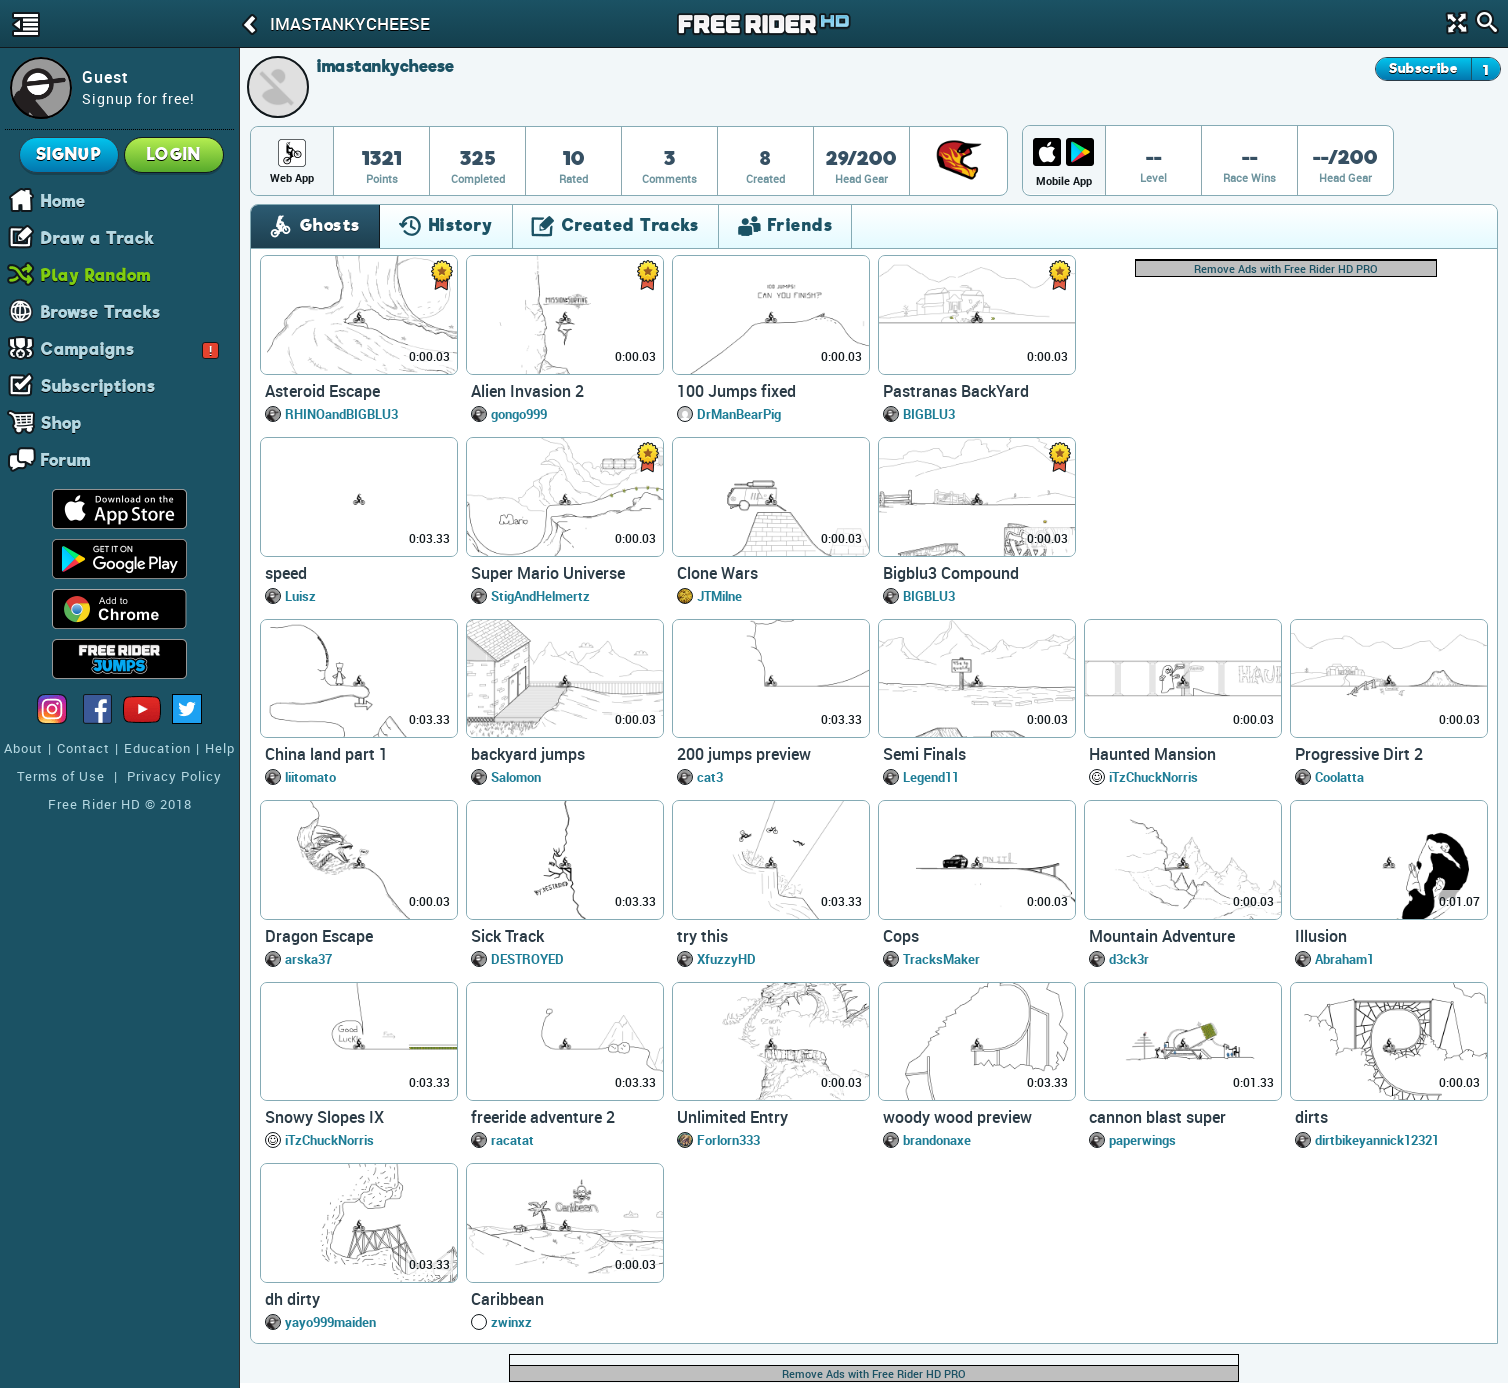 This screenshot has width=1508, height=1388. I want to click on Forum, so click(66, 459).